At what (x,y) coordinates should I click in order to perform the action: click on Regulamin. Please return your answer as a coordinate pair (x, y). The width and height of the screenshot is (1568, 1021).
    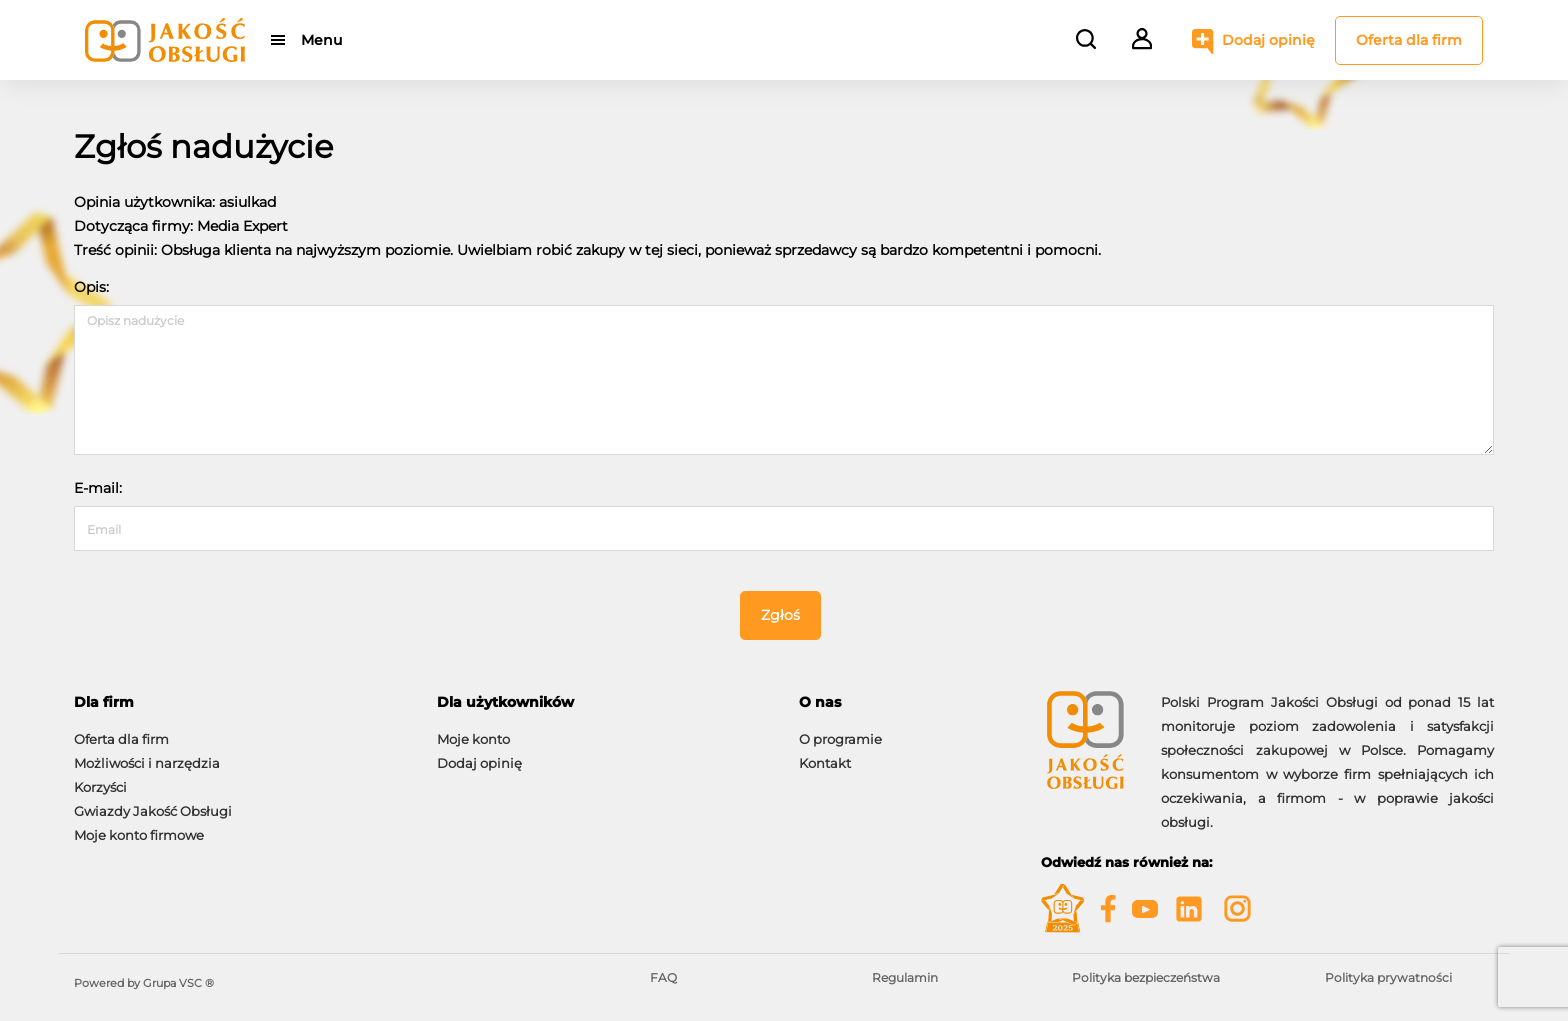
    Looking at the image, I should click on (905, 977).